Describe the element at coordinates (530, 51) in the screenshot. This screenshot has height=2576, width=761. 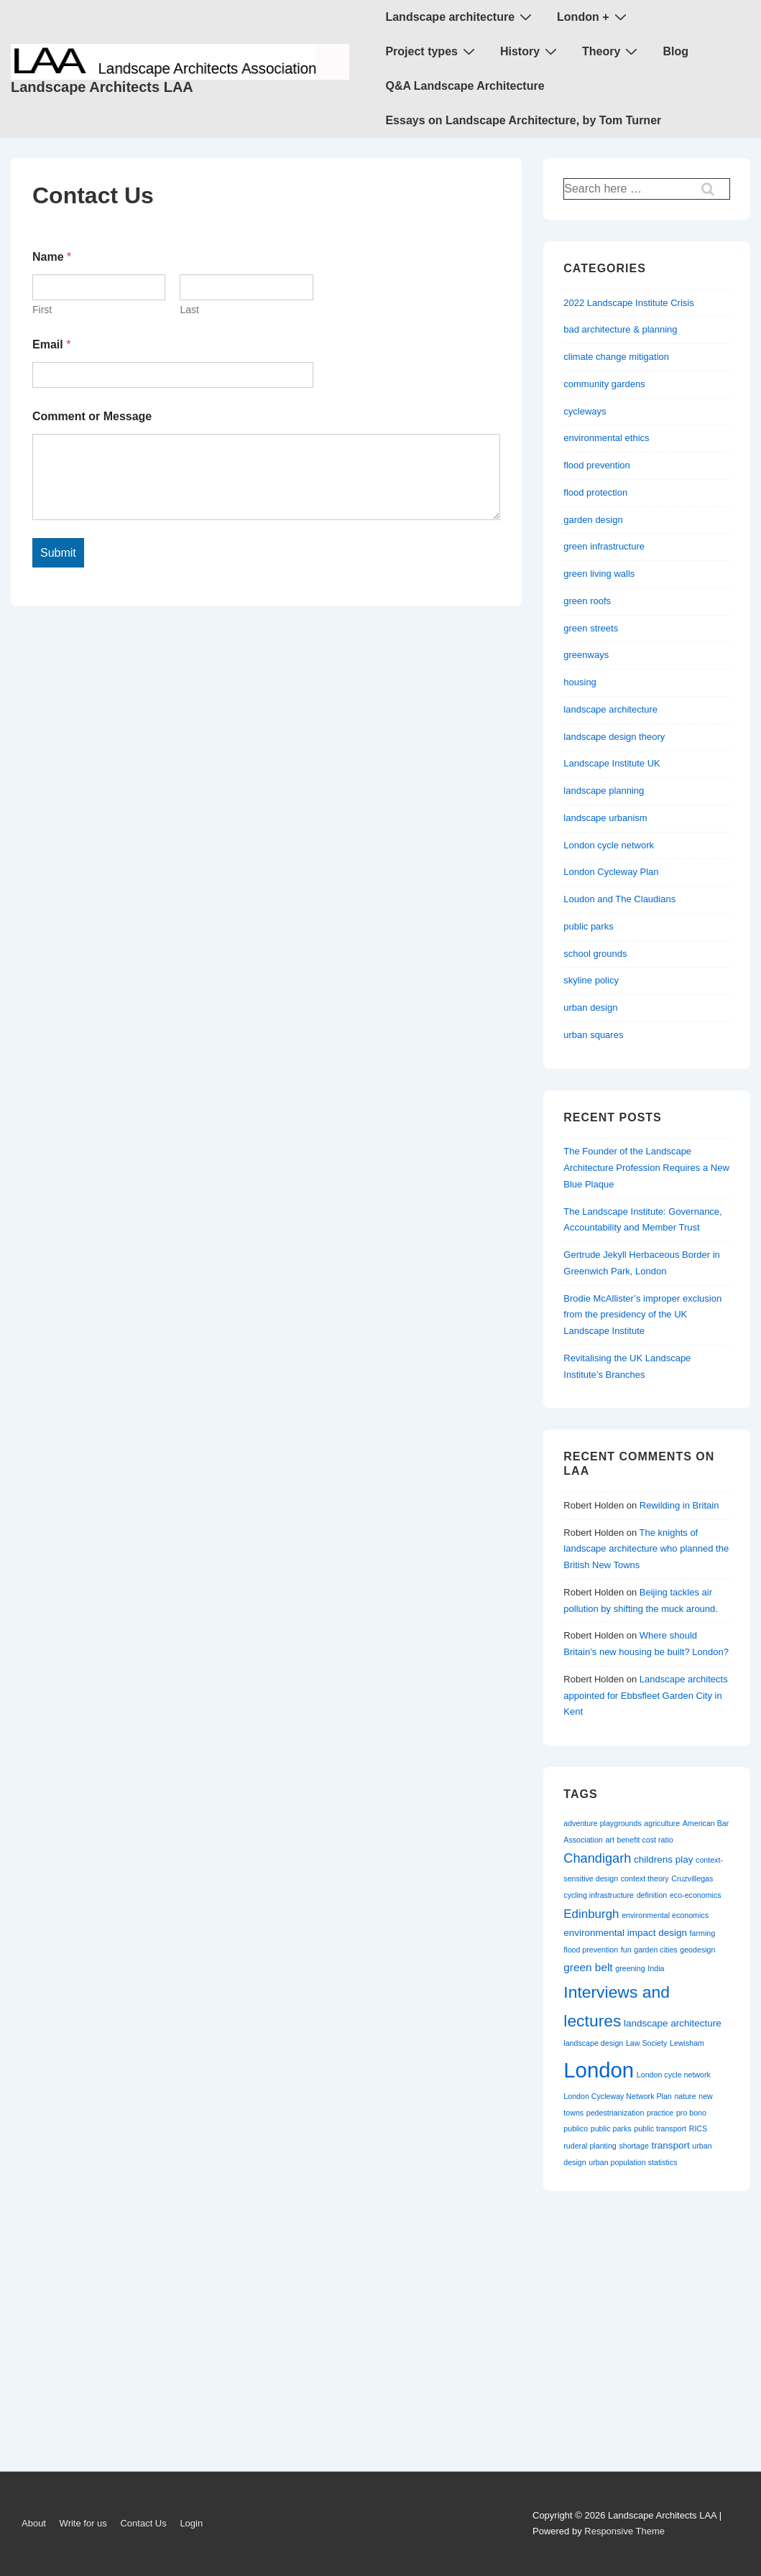
I see `History` at that location.